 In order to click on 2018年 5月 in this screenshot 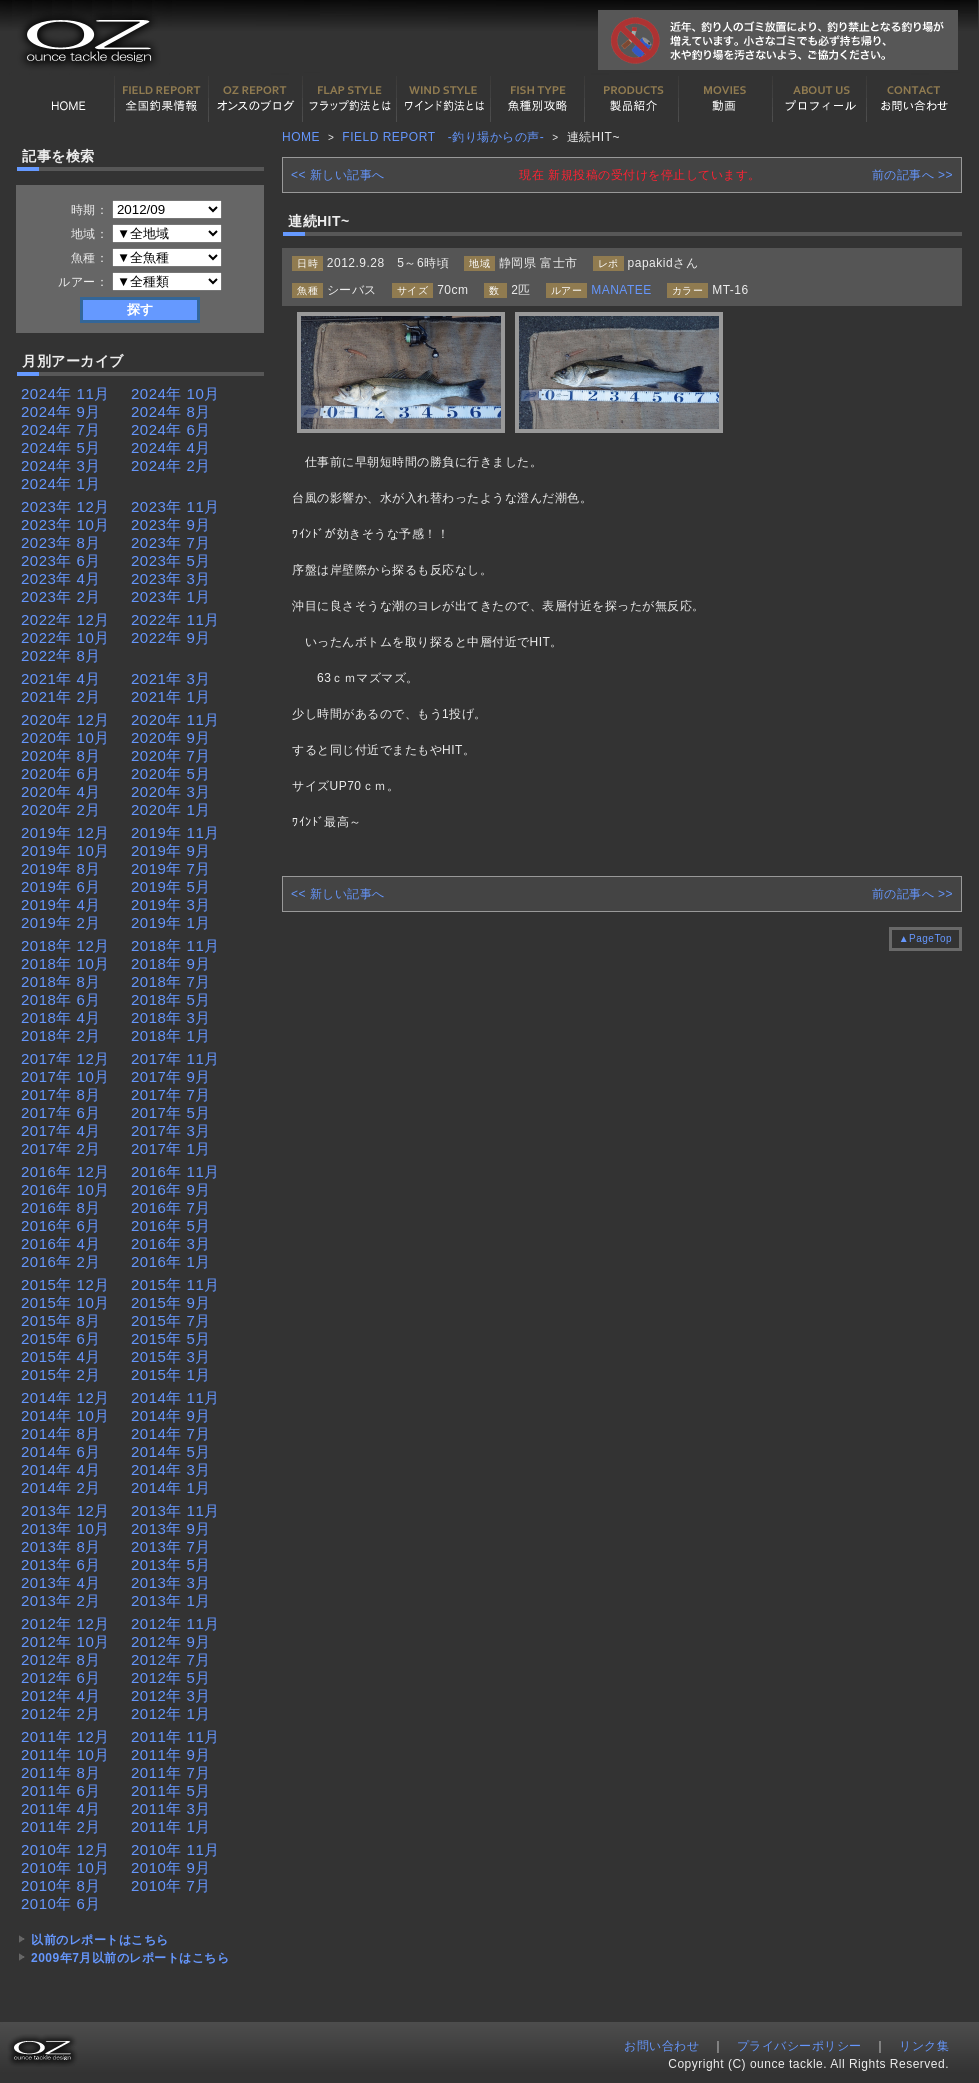, I will do `click(171, 999)`.